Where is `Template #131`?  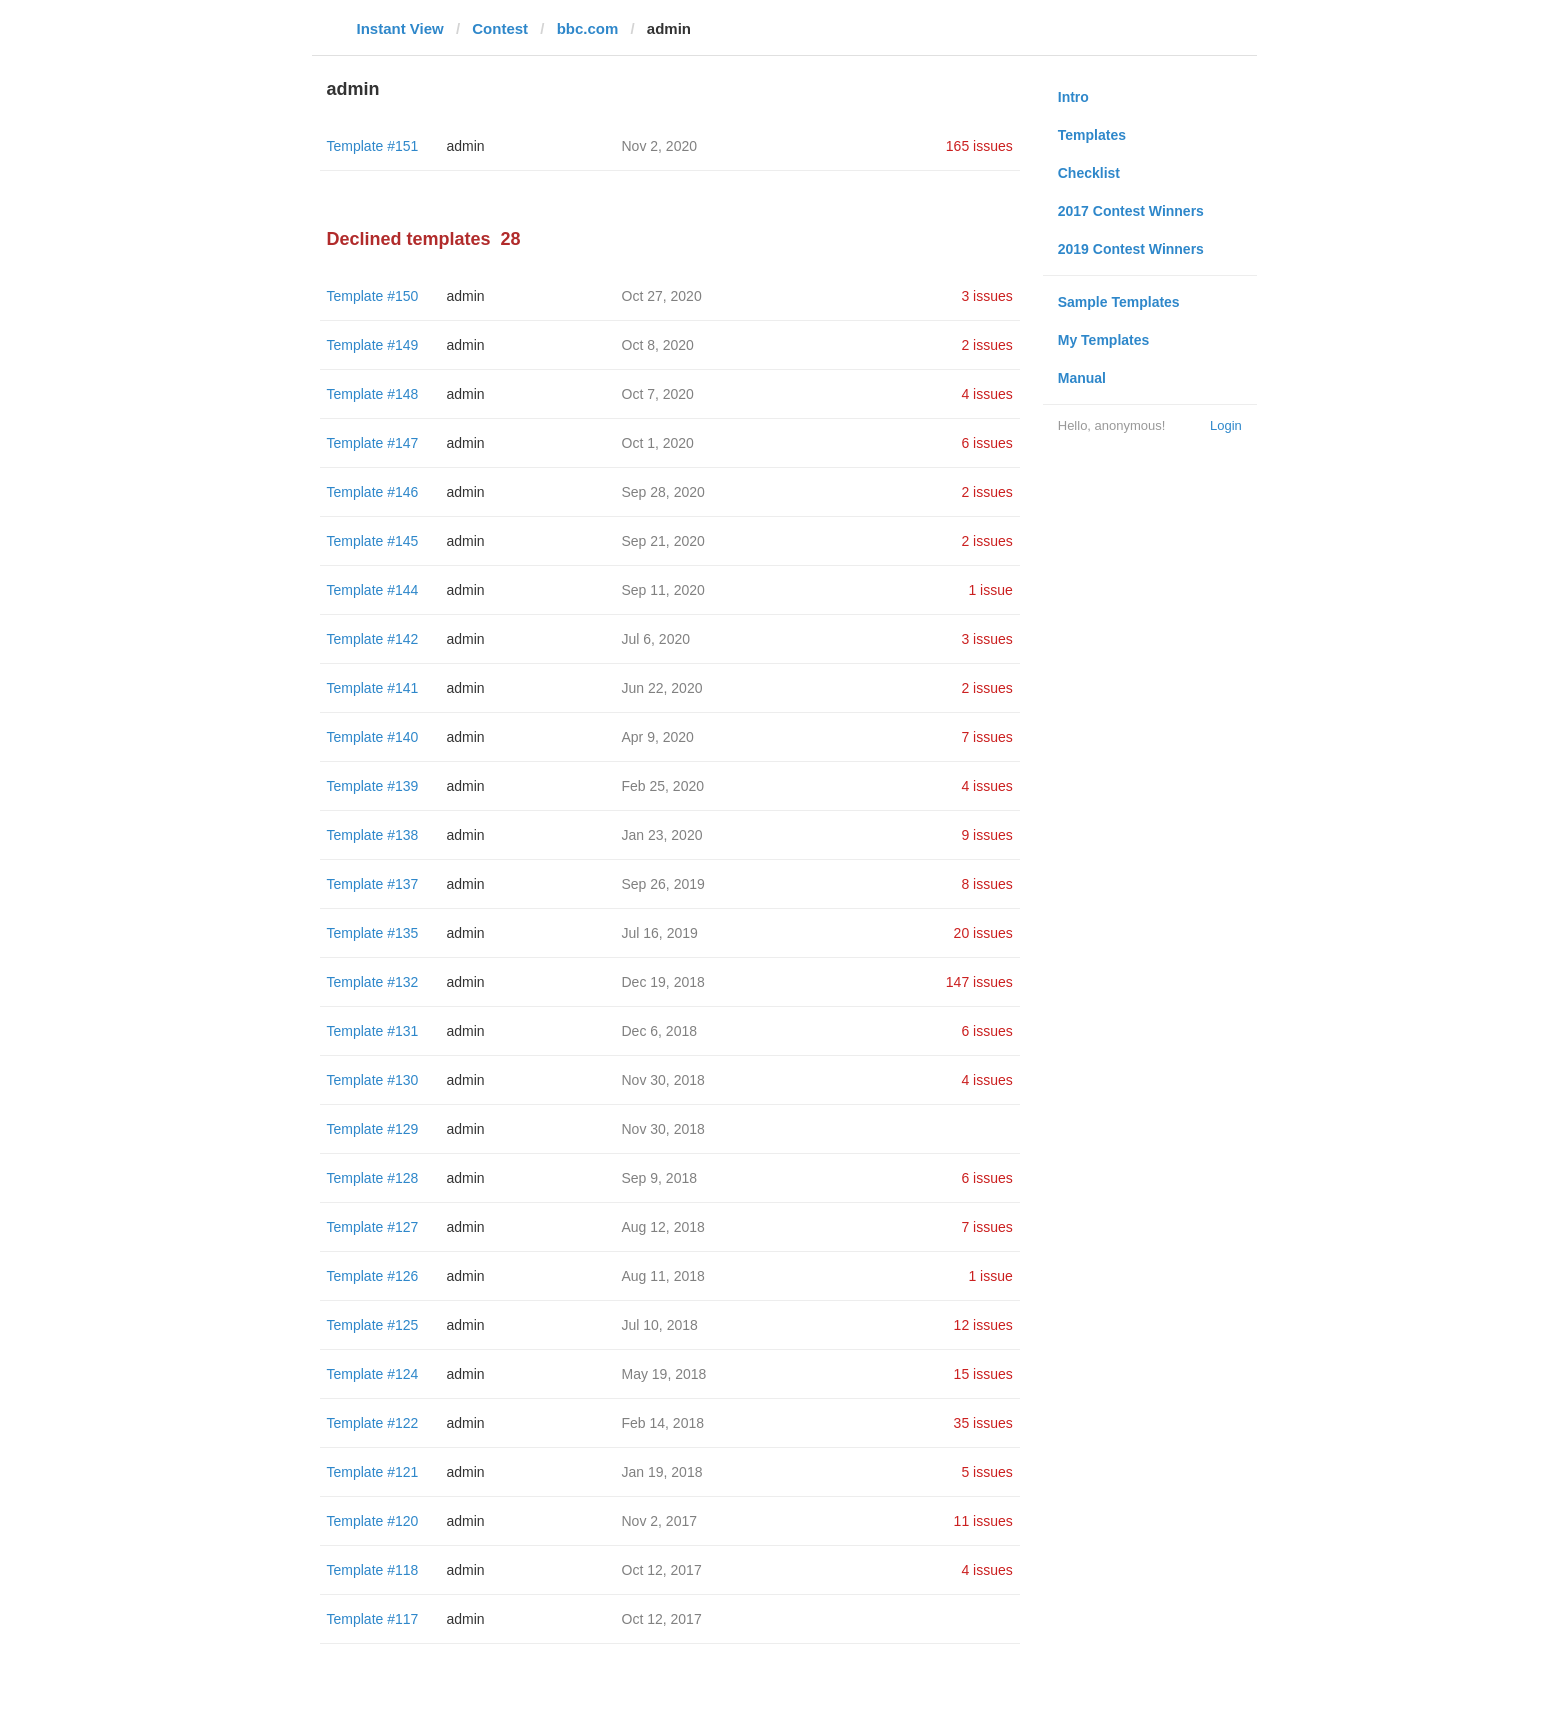 Template #131 is located at coordinates (373, 1031).